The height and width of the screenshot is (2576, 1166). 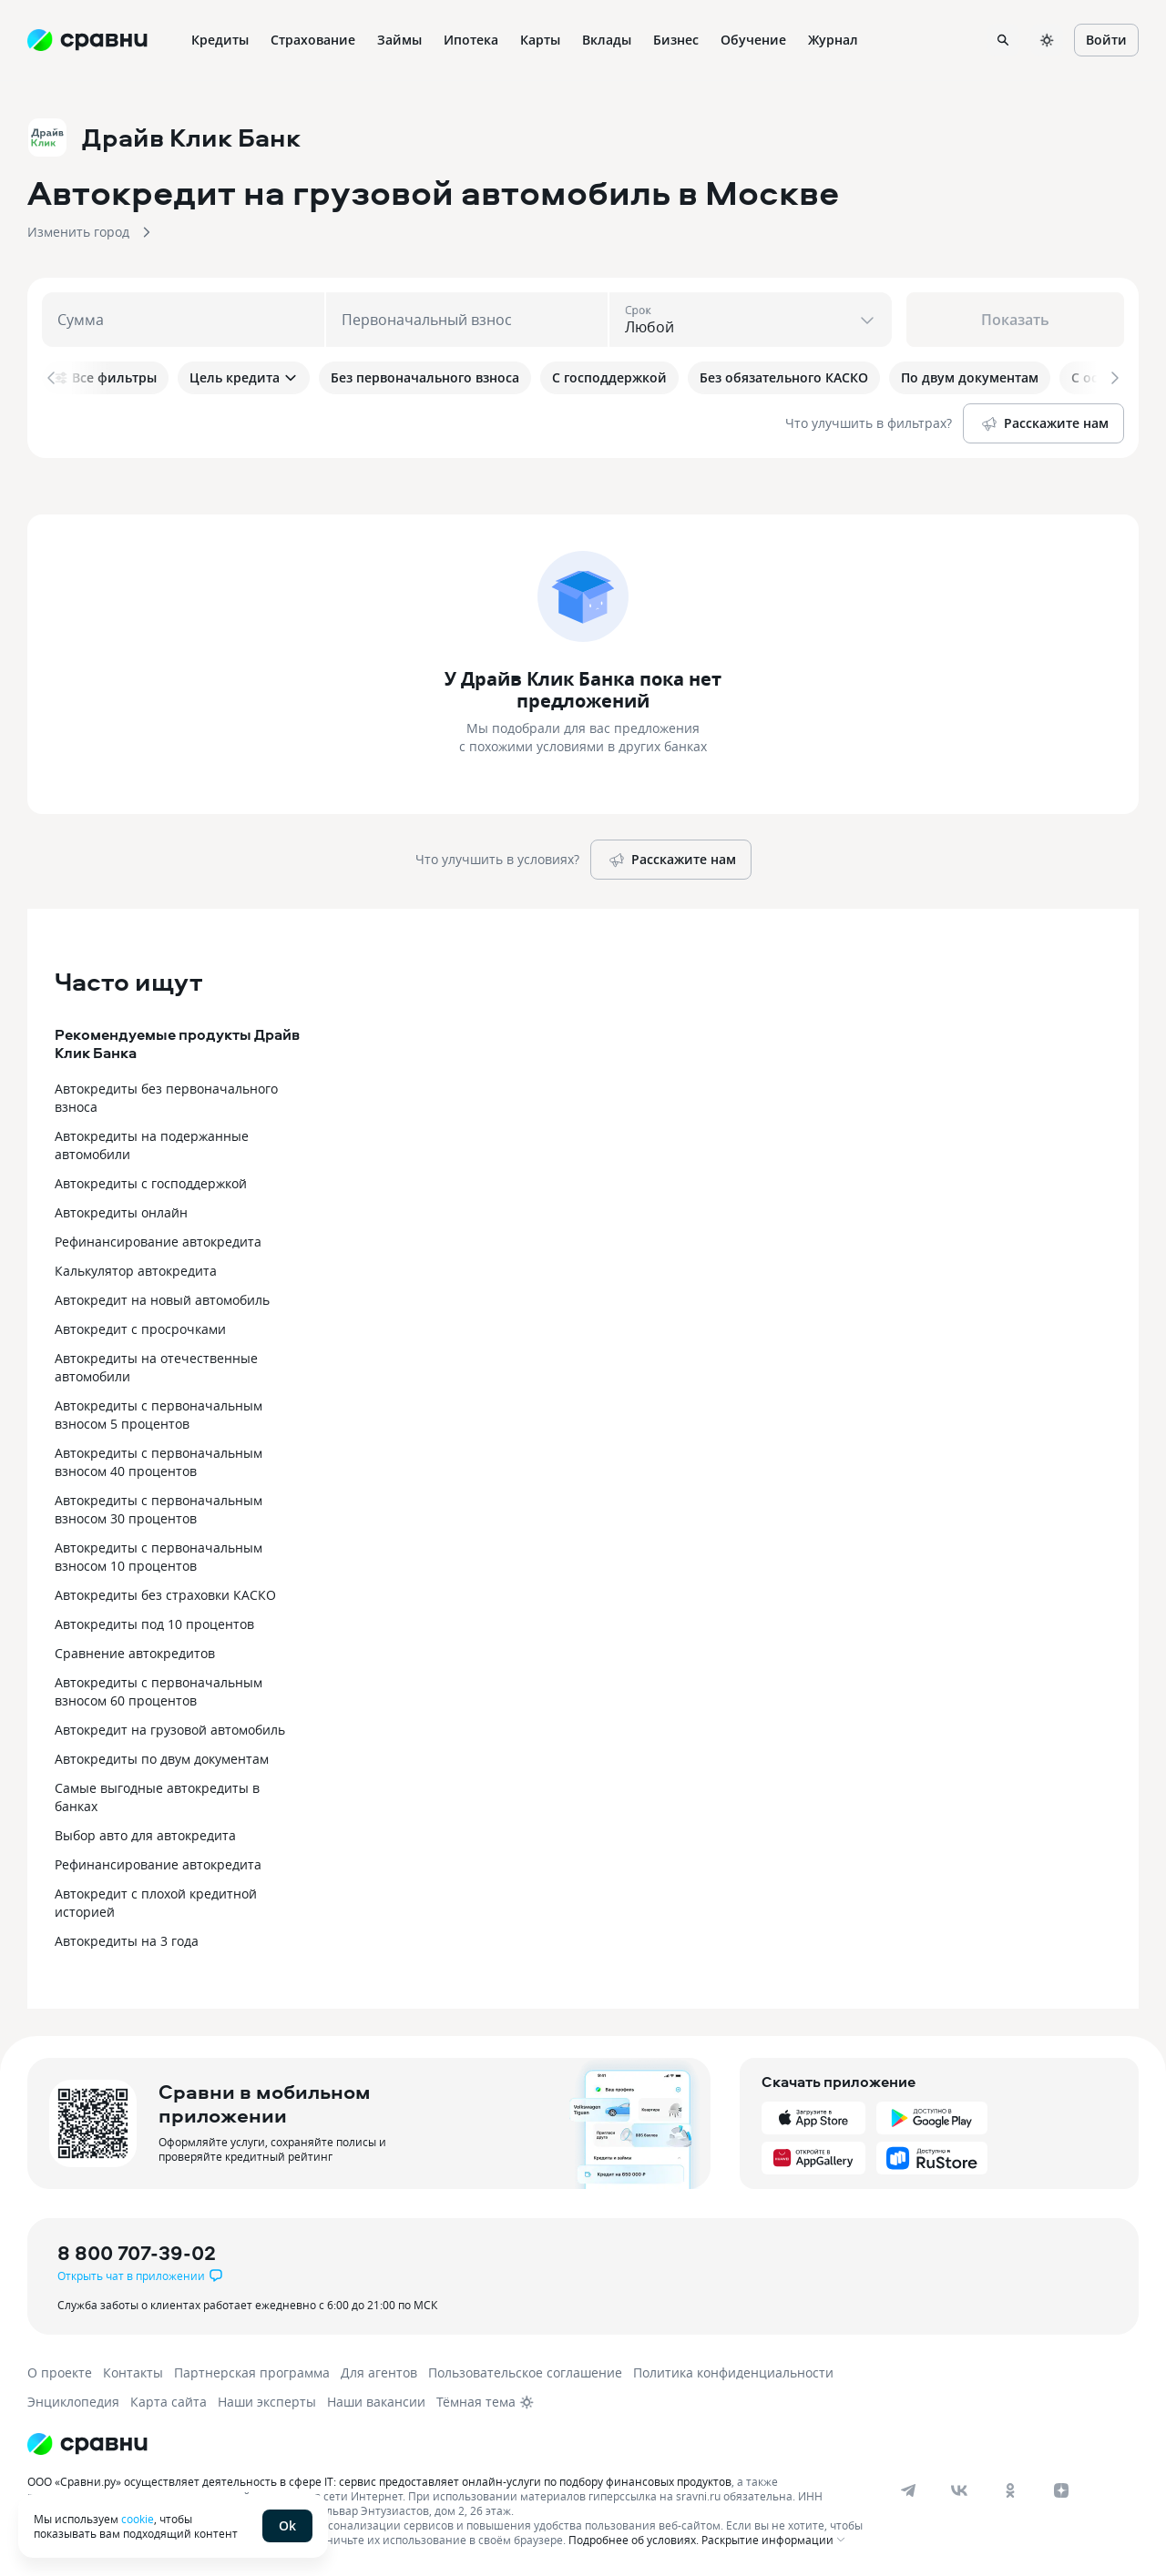 What do you see at coordinates (959, 2490) in the screenshot?
I see `[vk]` at bounding box center [959, 2490].